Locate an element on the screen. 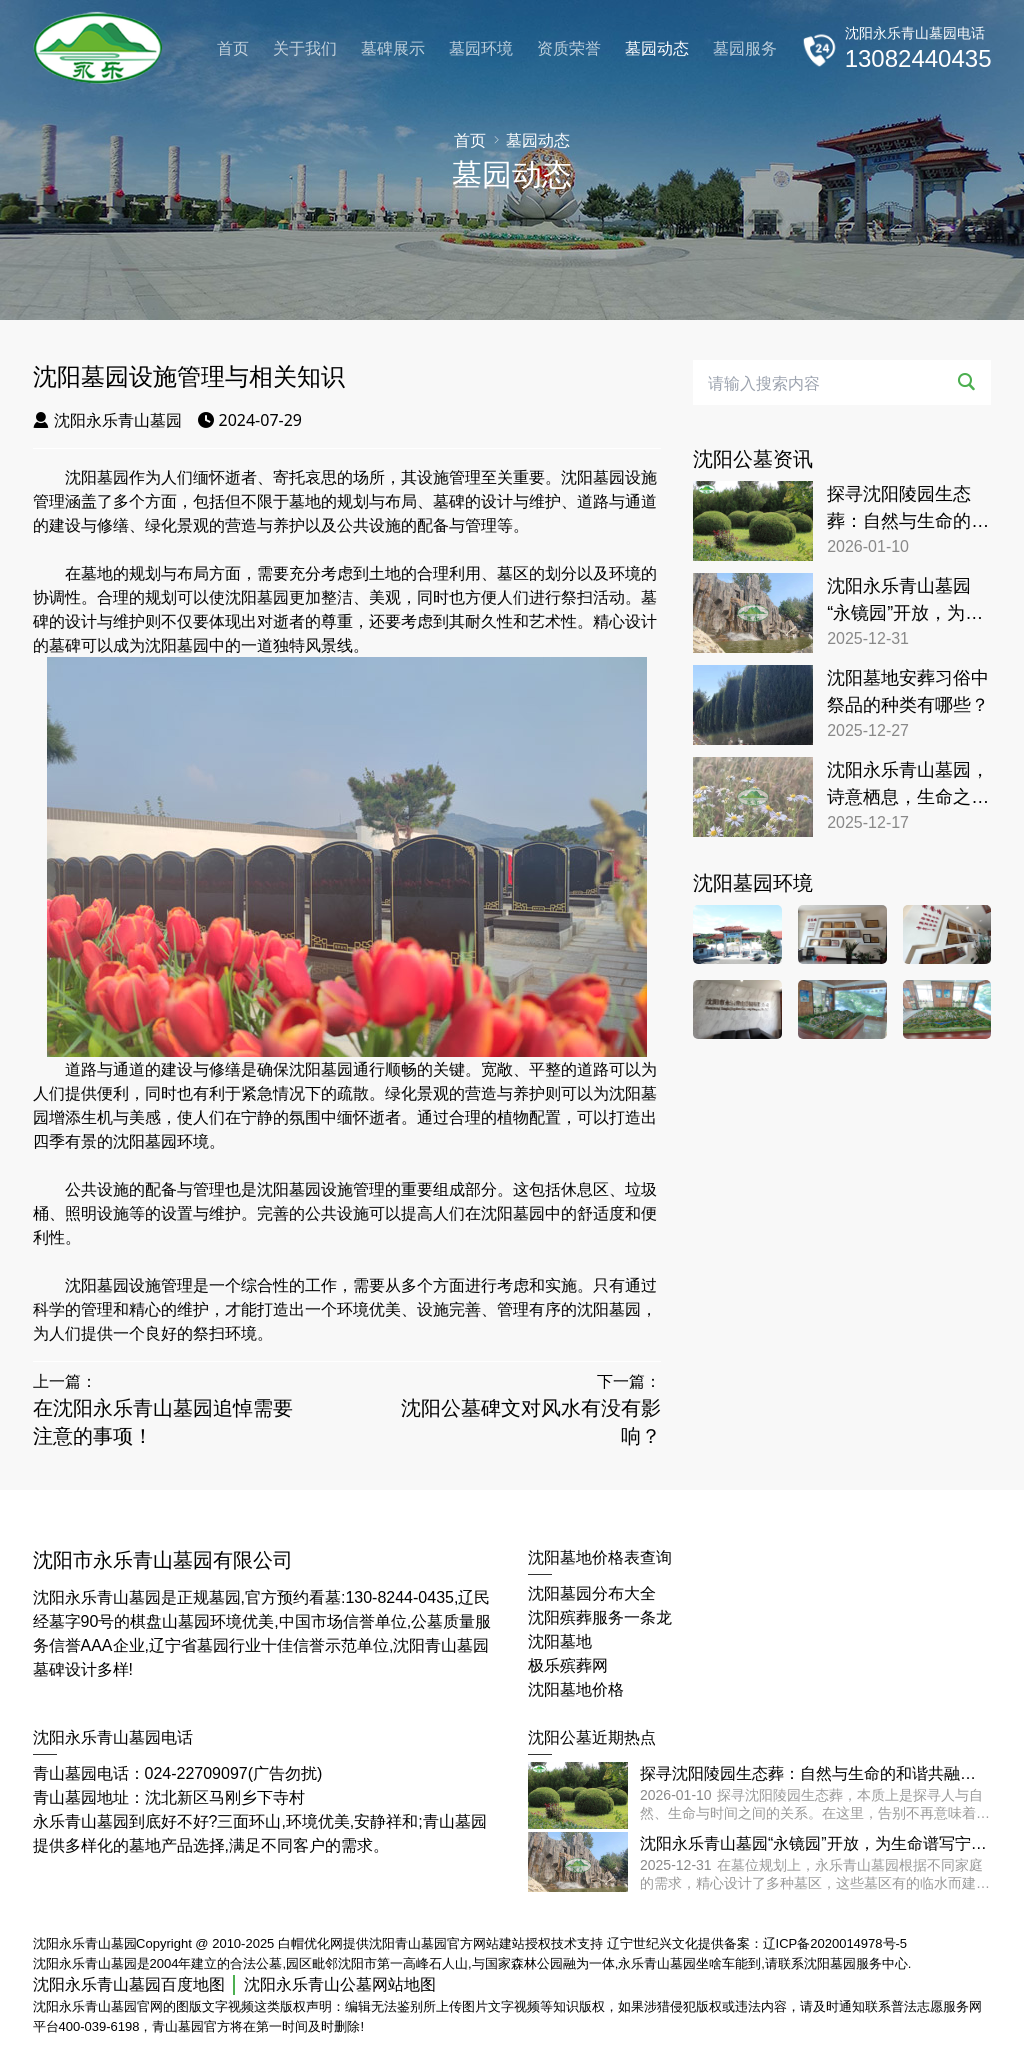 The height and width of the screenshot is (2056, 1024). 首页 is located at coordinates (233, 48).